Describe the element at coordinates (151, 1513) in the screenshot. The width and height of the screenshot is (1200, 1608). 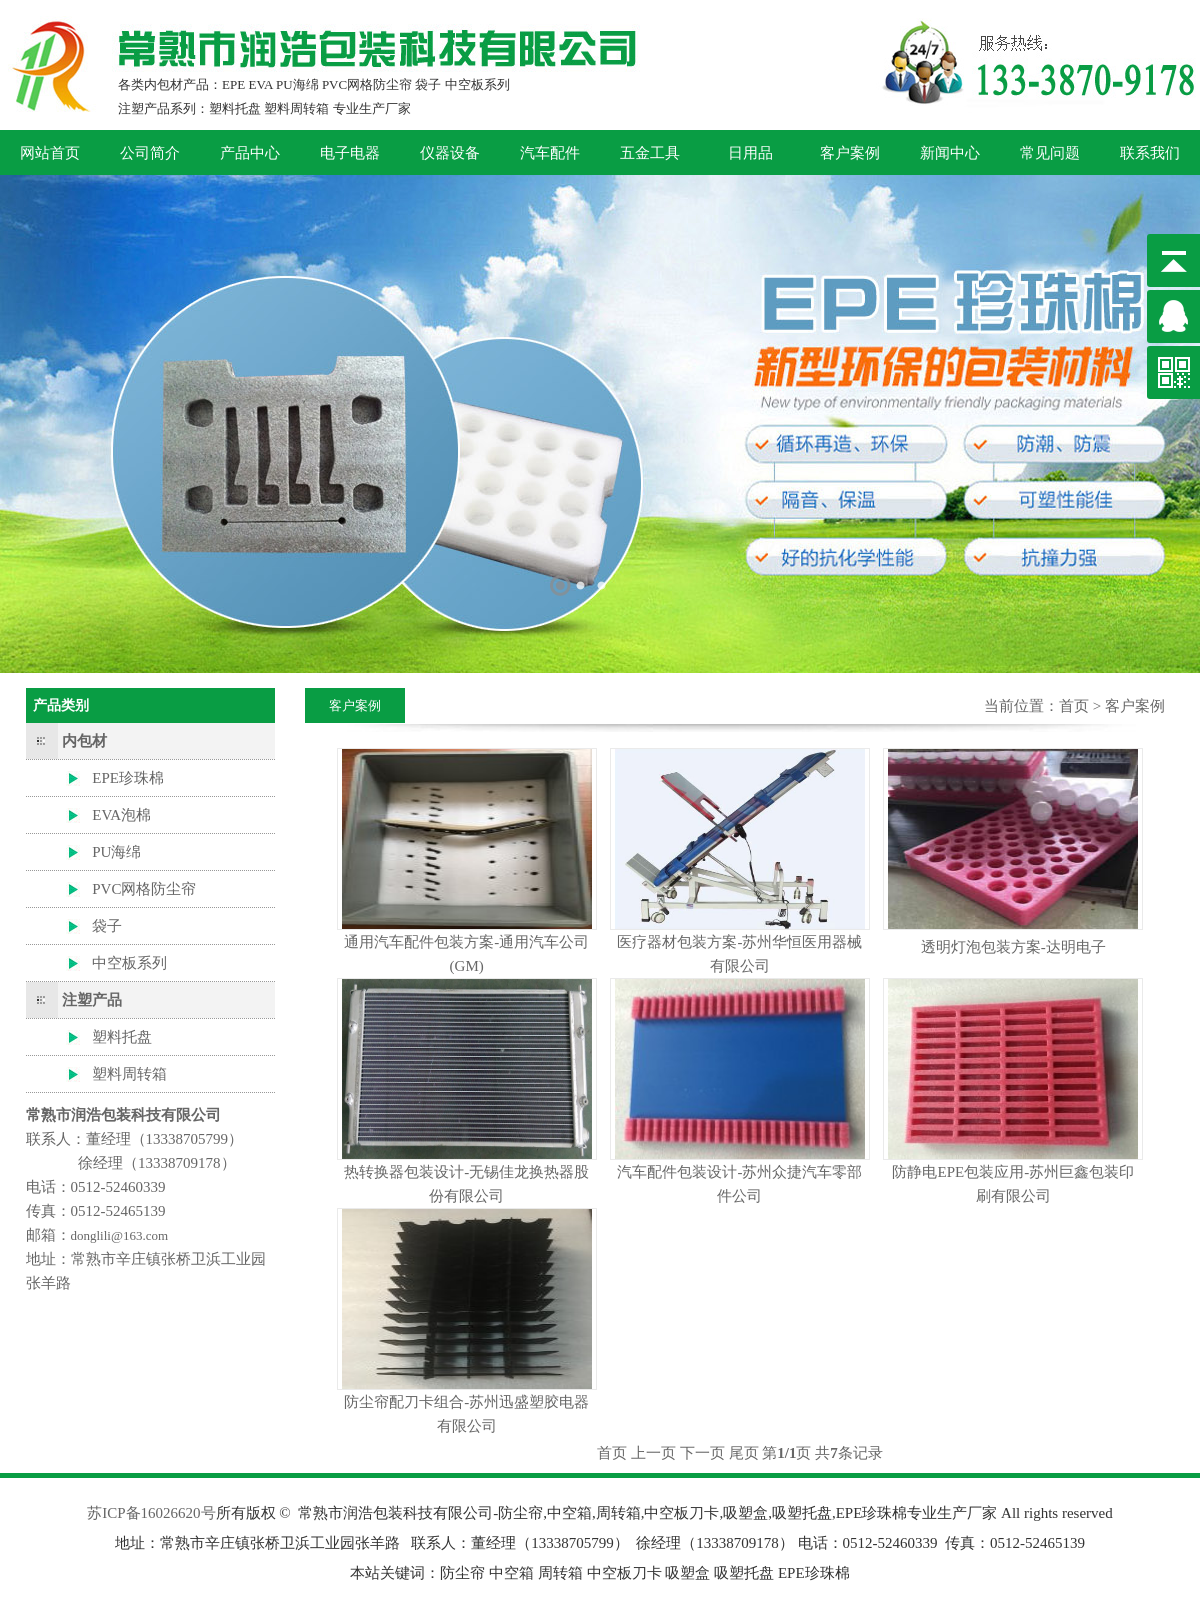
I see `苏ICP备16026620号` at that location.